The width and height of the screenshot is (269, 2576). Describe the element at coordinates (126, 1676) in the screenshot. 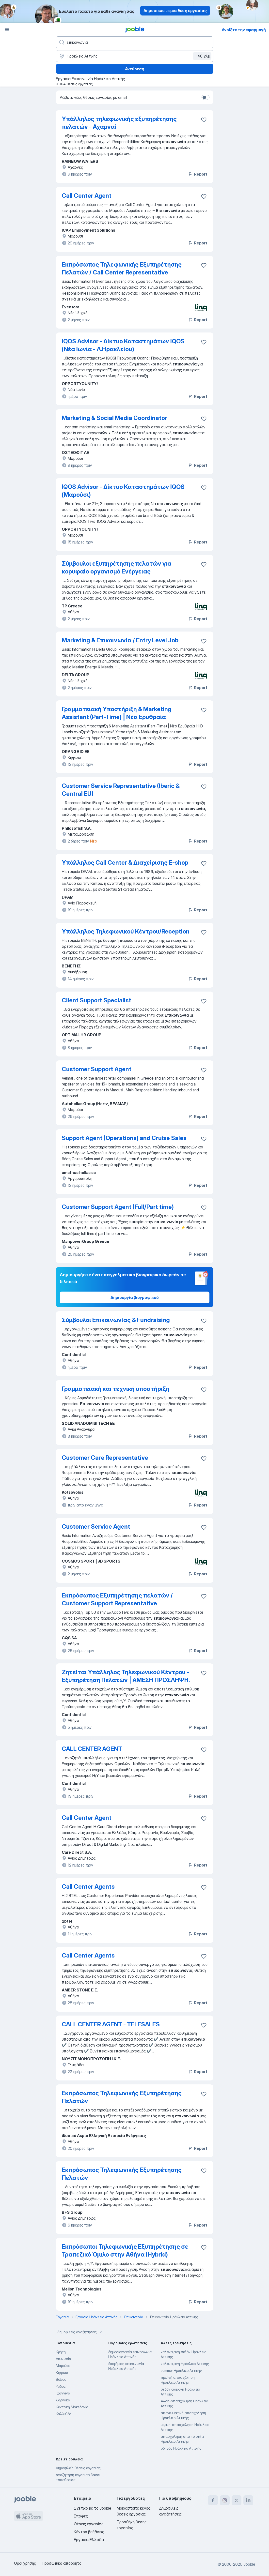

I see `Ζητείται Υπάλληλος Τηλεφωνικού Κέντρου - Εξυπηρέτηση Πελατών | ΑΜΕΣΗ ΠΡΟΣΛΗΨH.` at that location.